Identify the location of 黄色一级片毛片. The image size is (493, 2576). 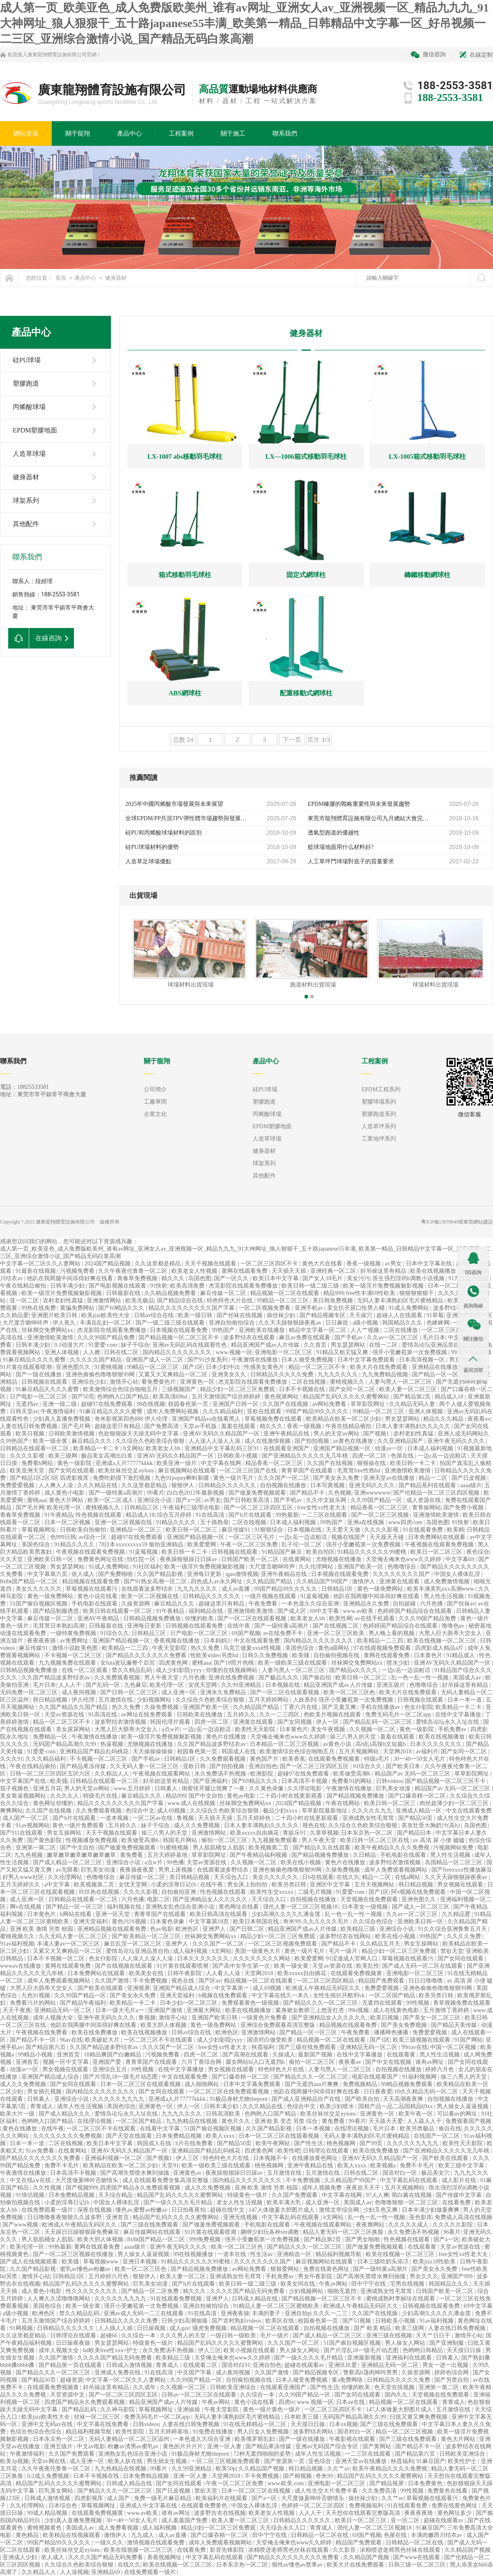
(234, 1478).